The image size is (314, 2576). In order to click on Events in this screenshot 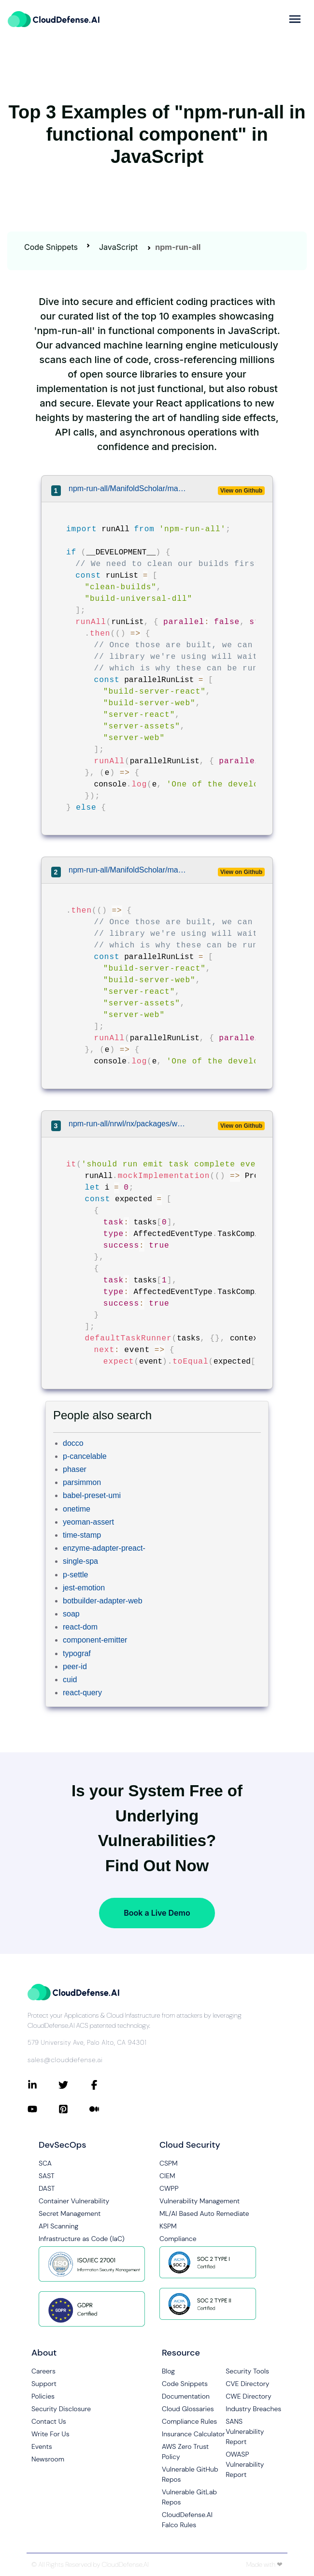, I will do `click(41, 2446)`.